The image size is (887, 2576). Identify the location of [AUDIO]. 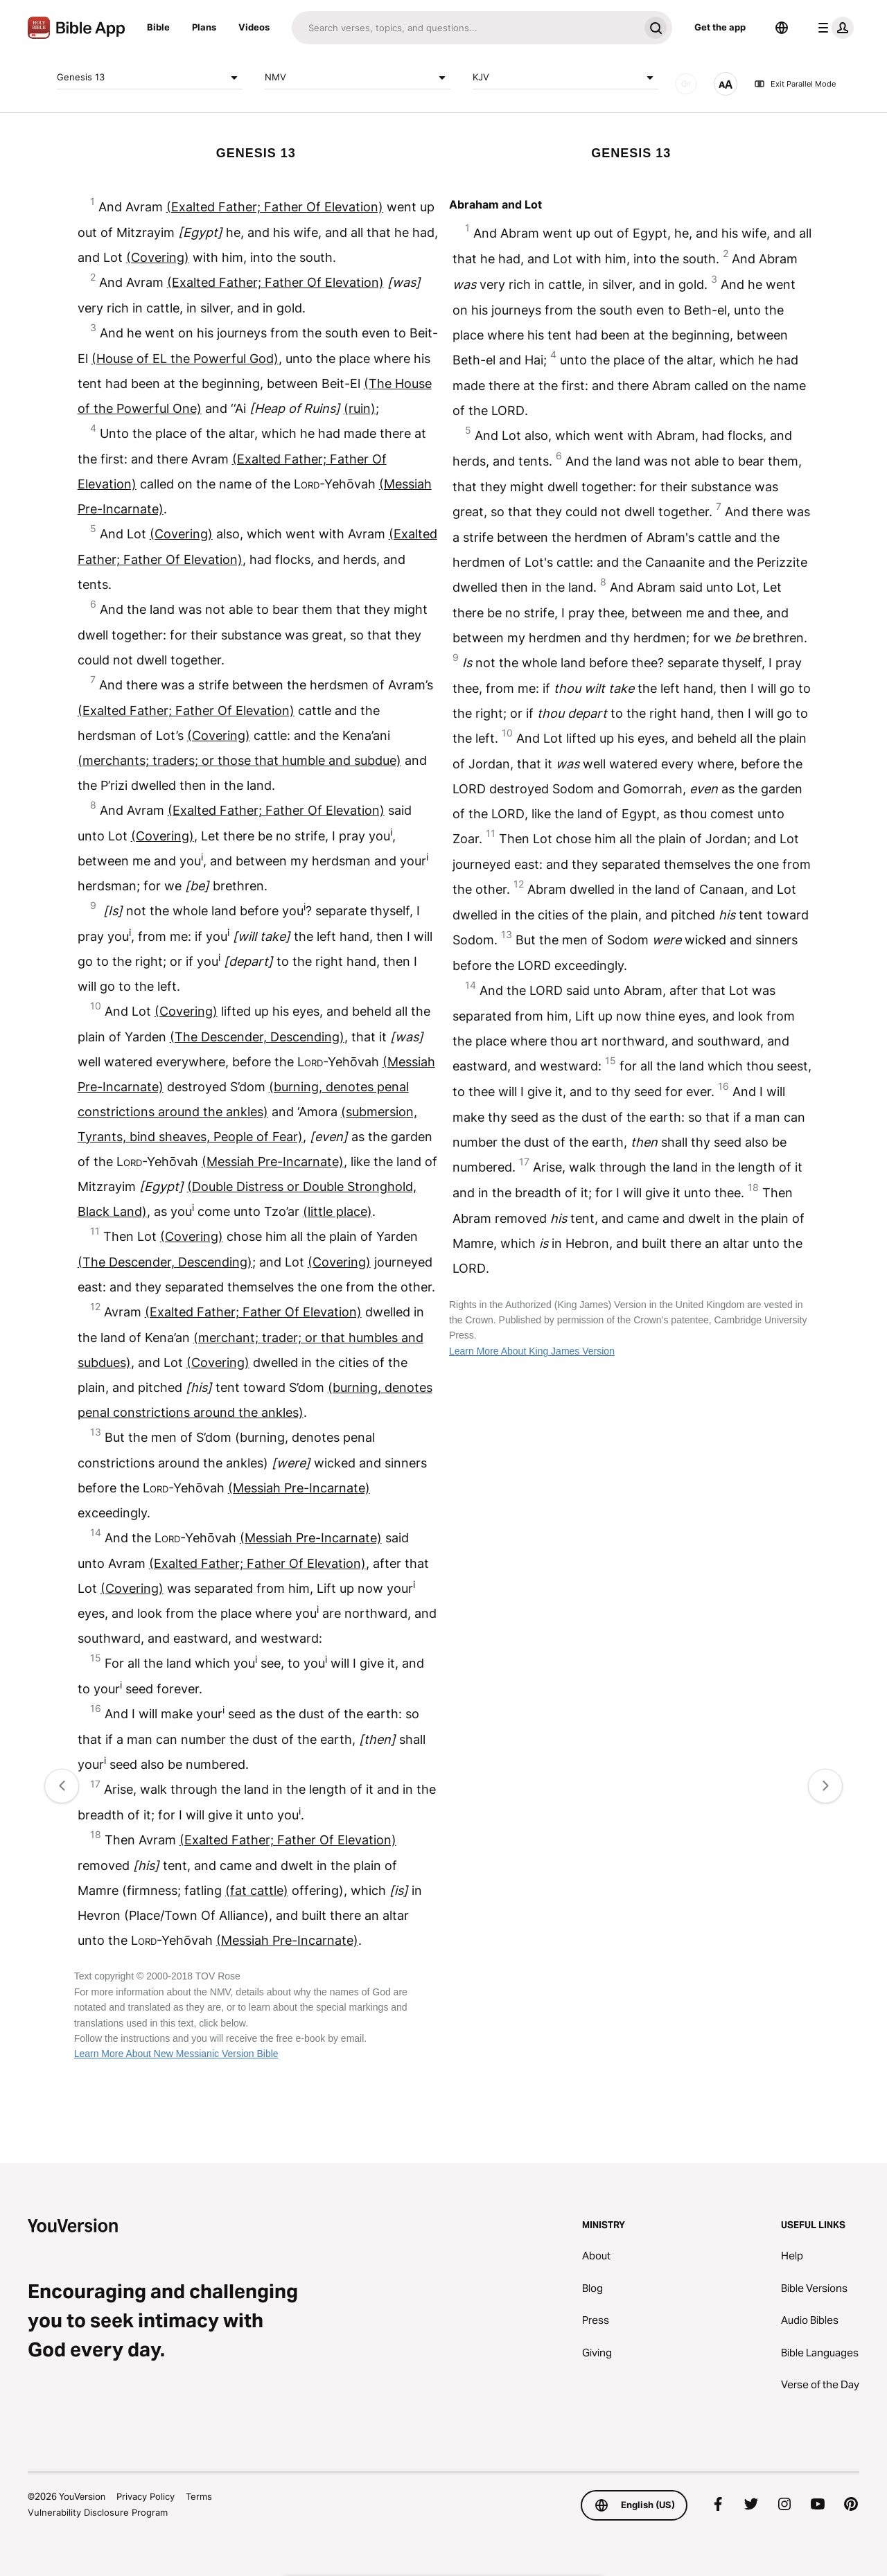
(686, 84).